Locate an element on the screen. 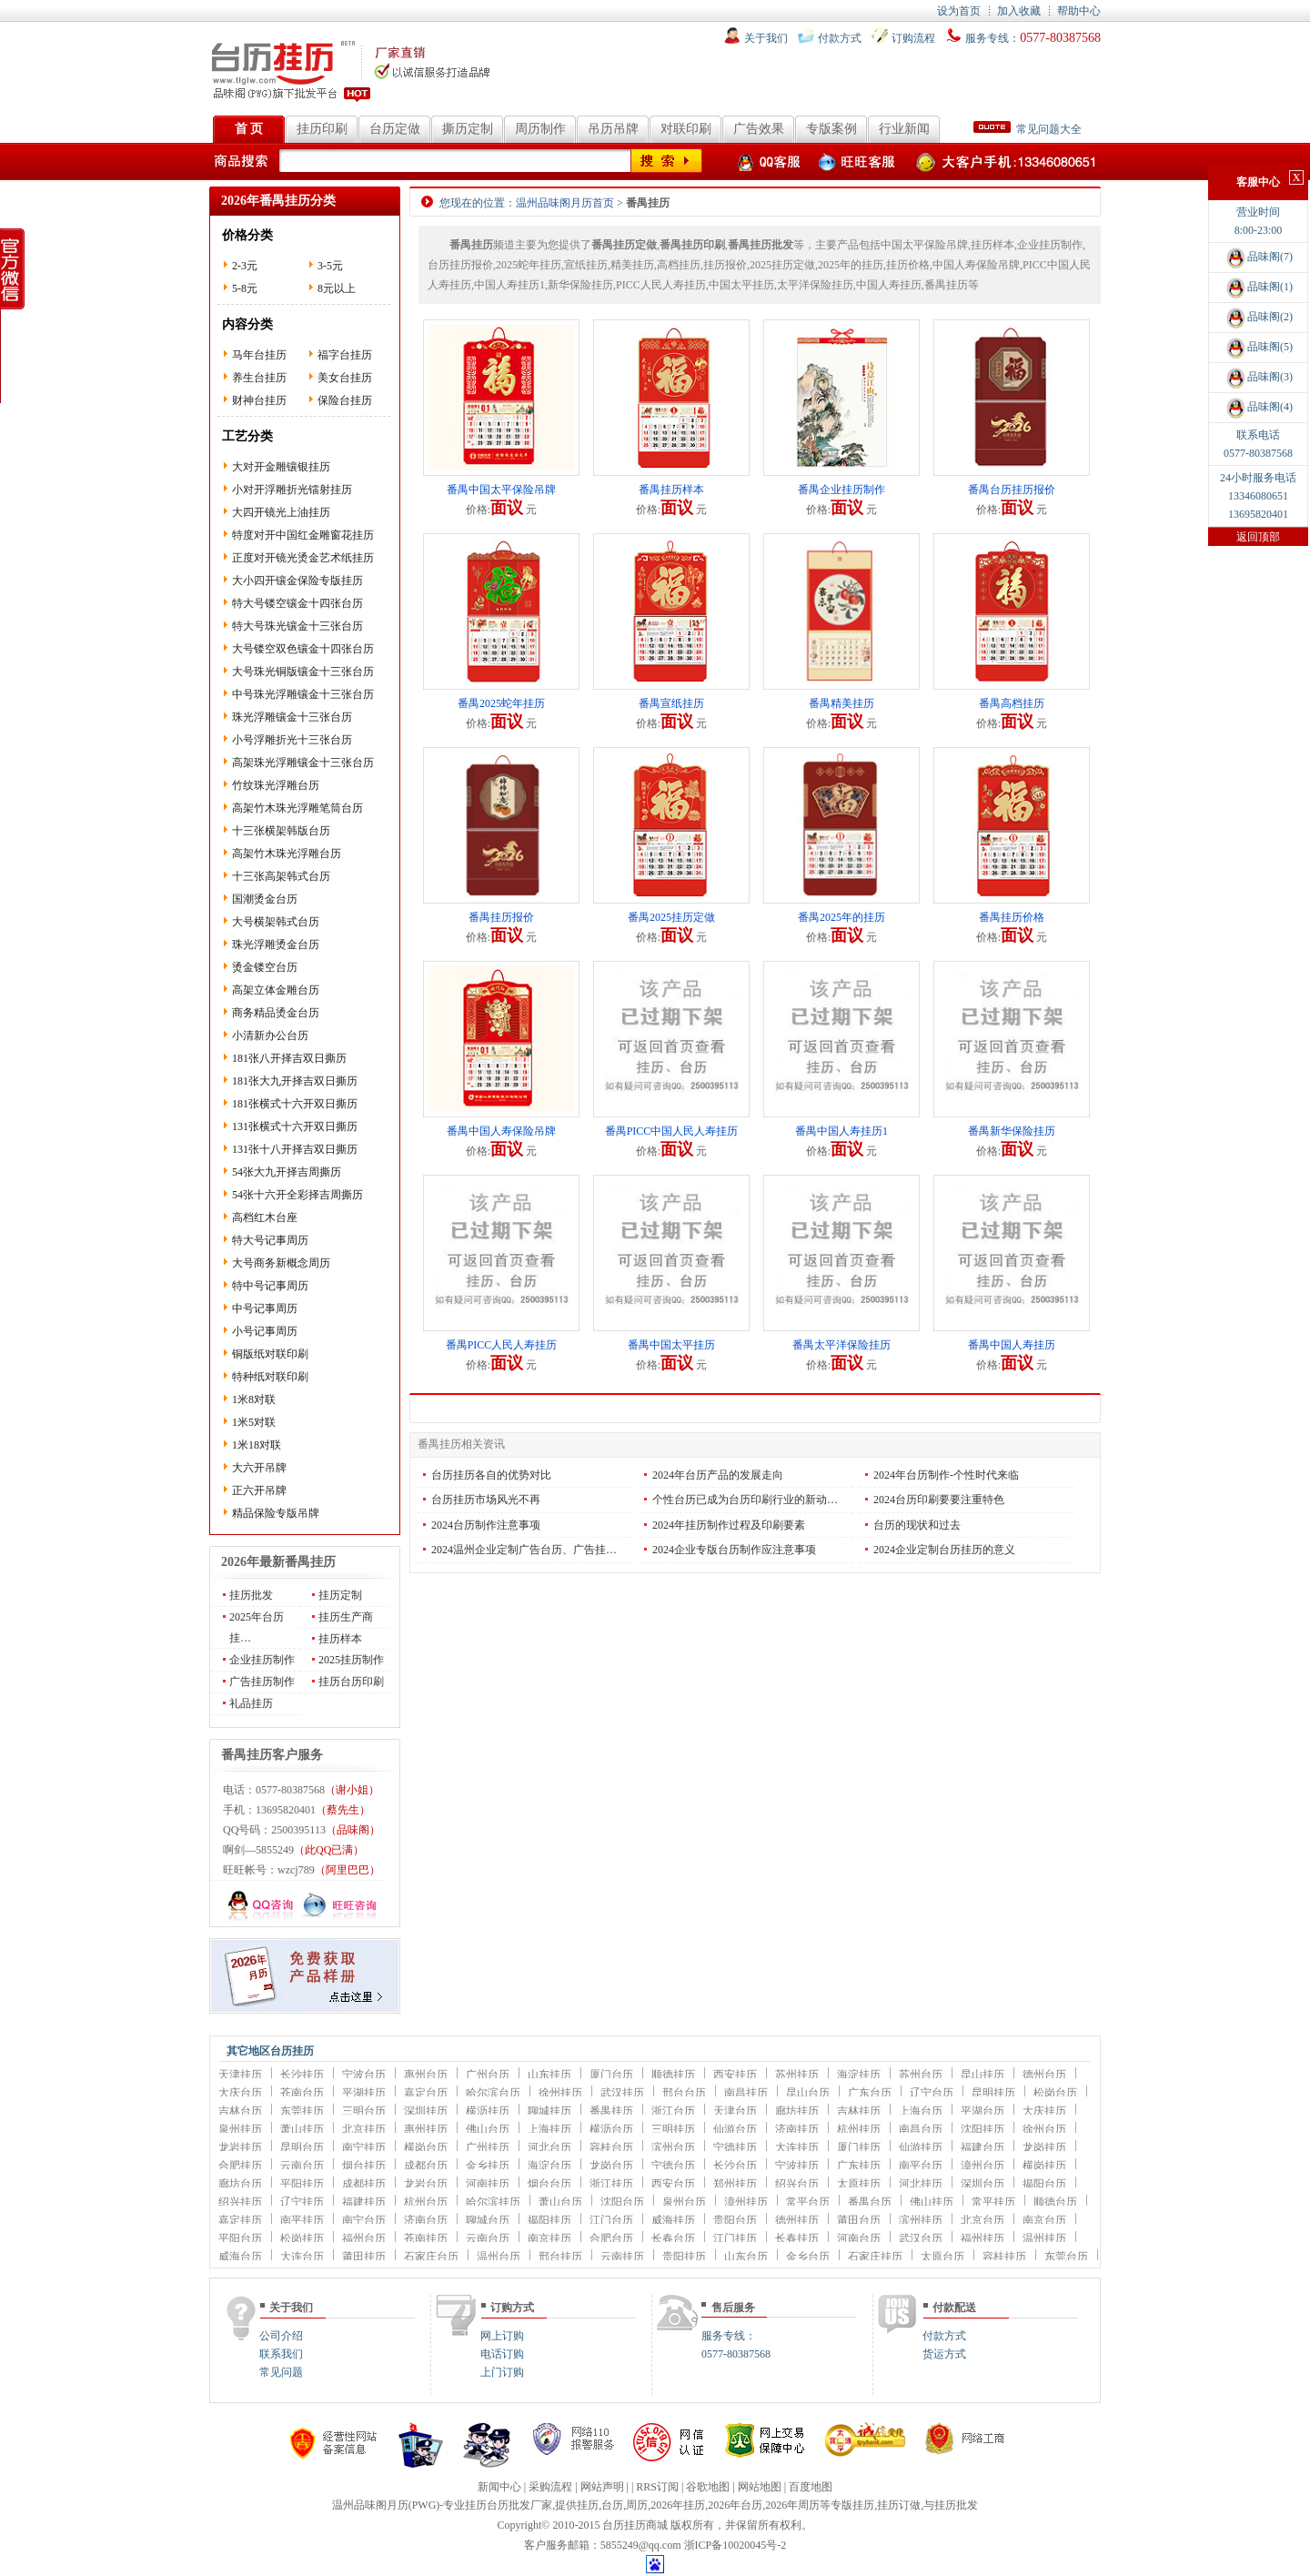 The image size is (1310, 2576). 保险台挂历 is located at coordinates (344, 400).